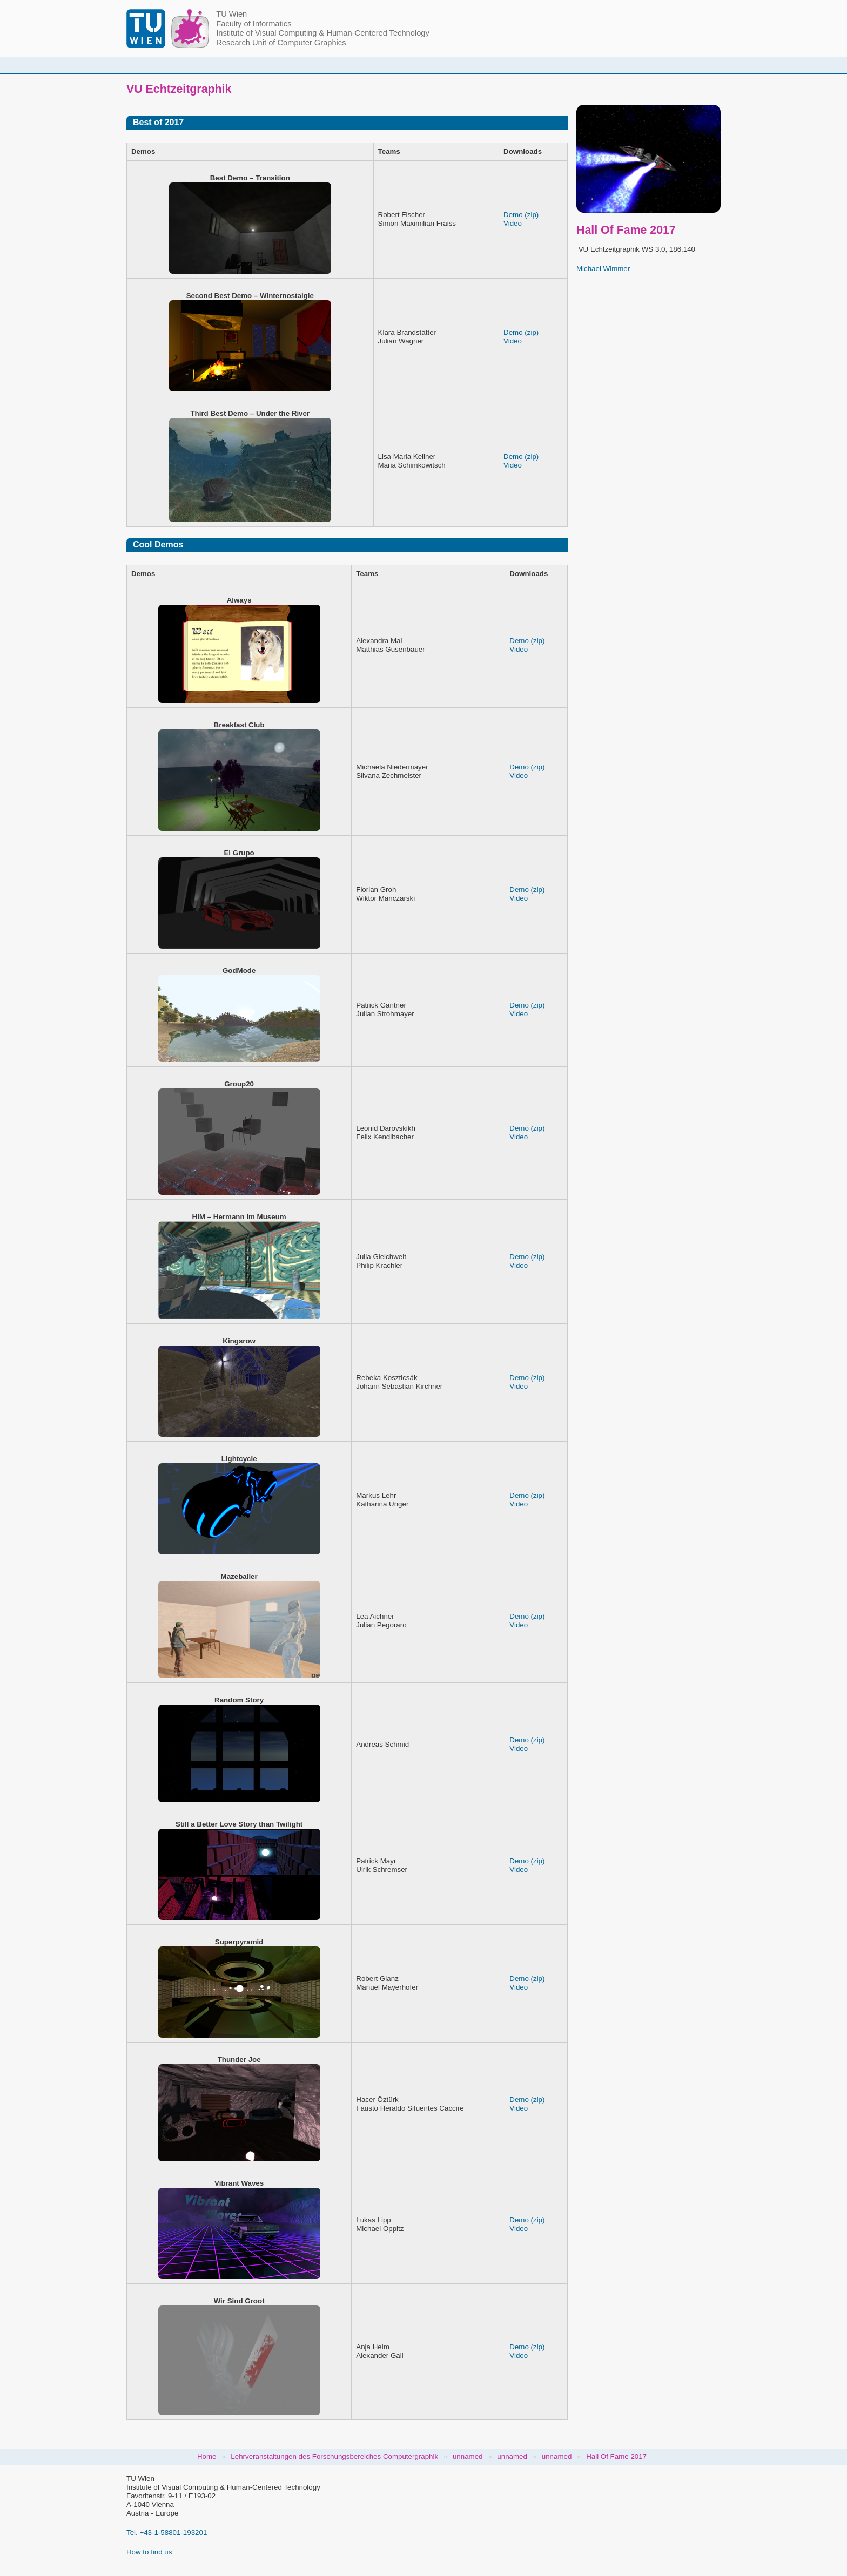 The height and width of the screenshot is (2576, 847). I want to click on Demo (zip), so click(521, 215).